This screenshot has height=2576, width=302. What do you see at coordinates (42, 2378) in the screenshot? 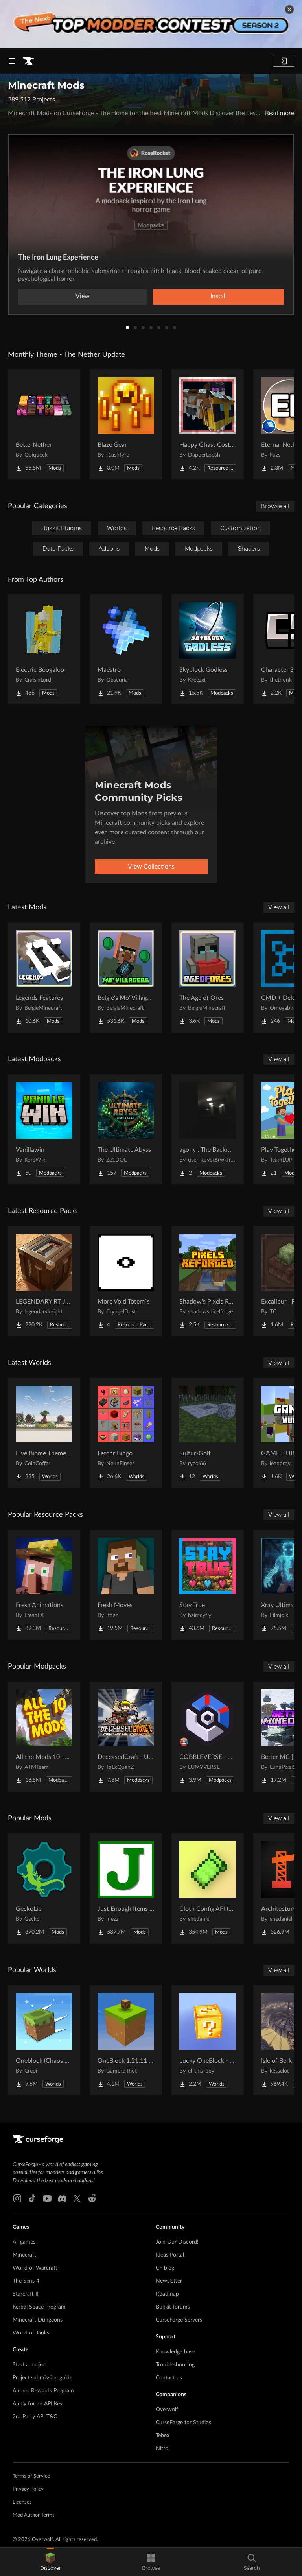
I see `Project submission guide` at bounding box center [42, 2378].